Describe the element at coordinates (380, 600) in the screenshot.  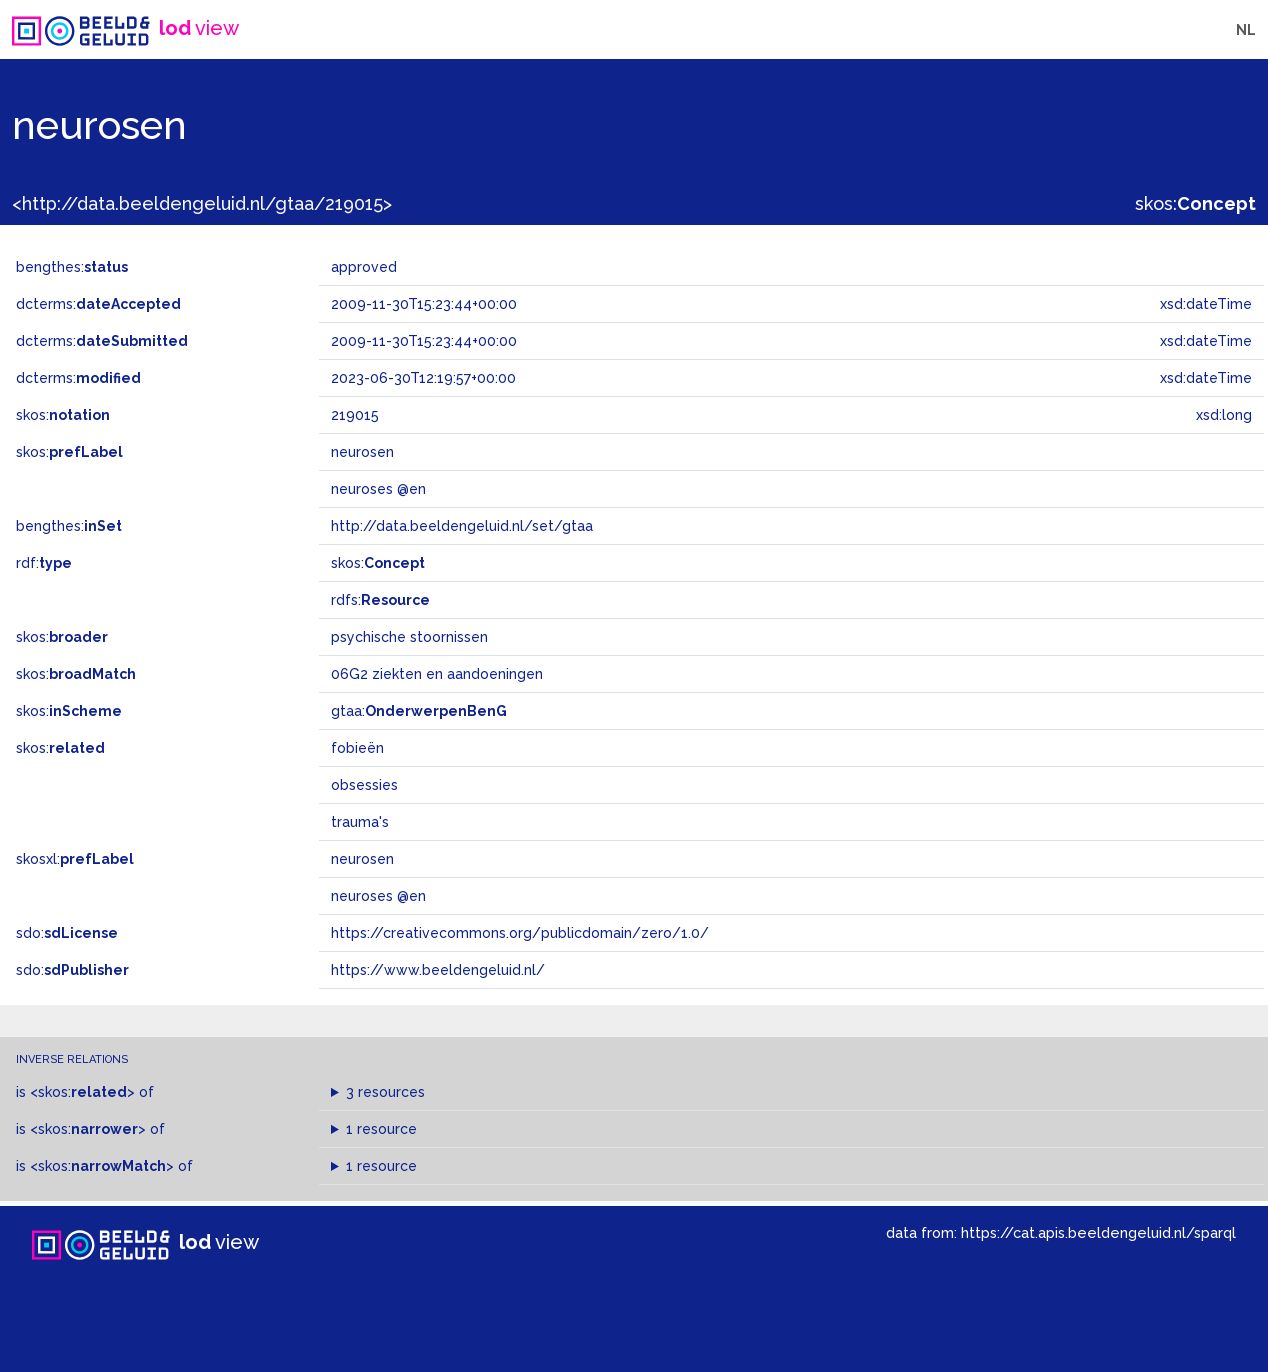
I see `rdfs:` at that location.